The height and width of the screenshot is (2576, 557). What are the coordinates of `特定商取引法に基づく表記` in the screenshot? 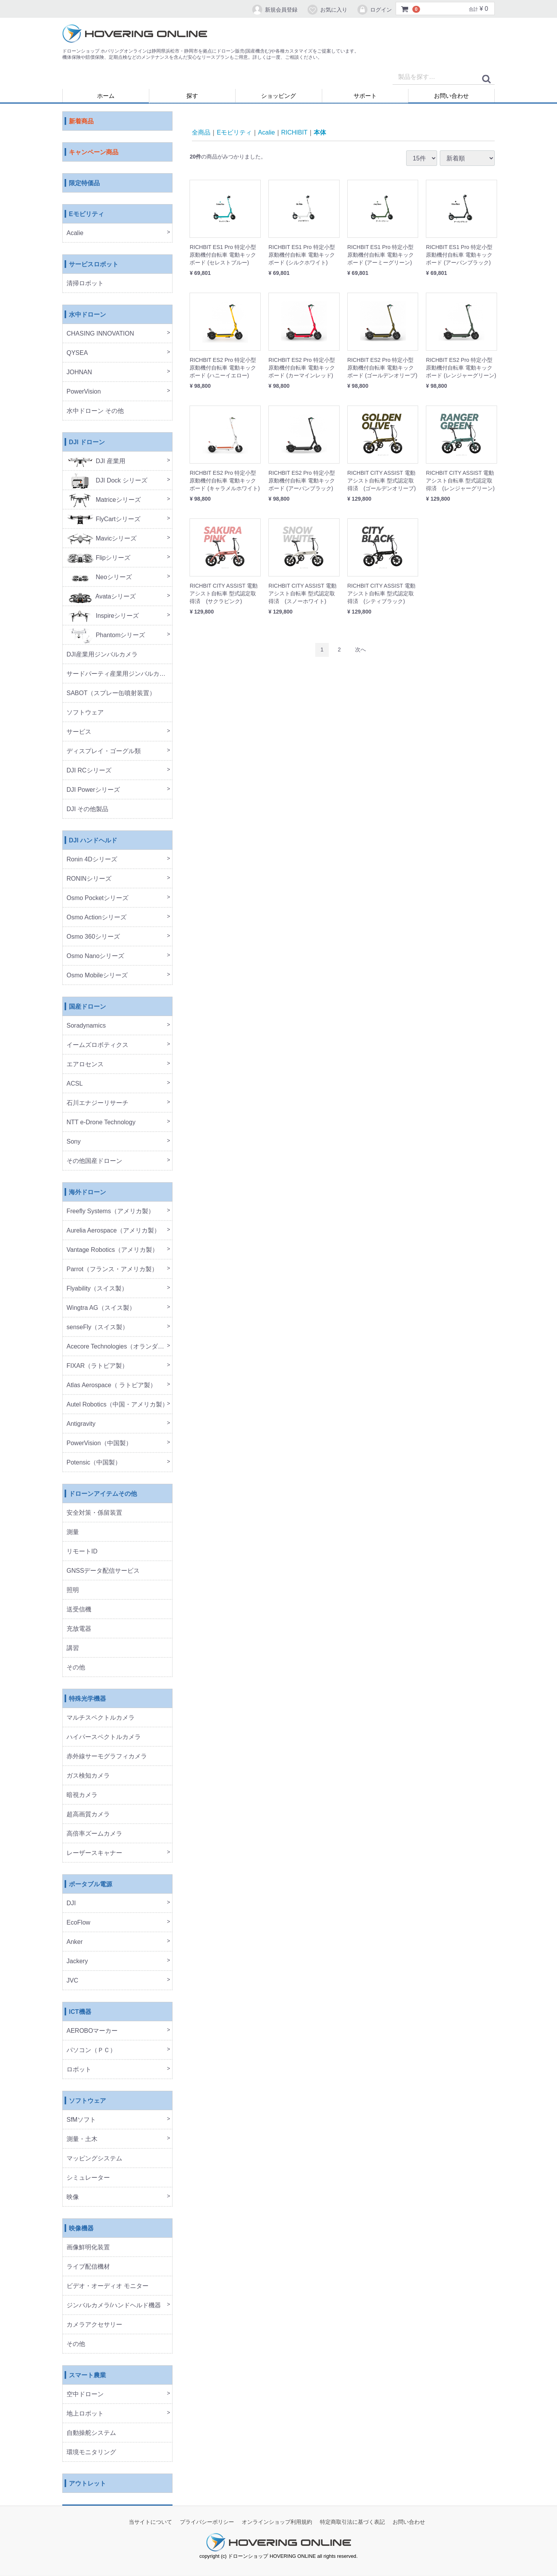 It's located at (352, 2522).